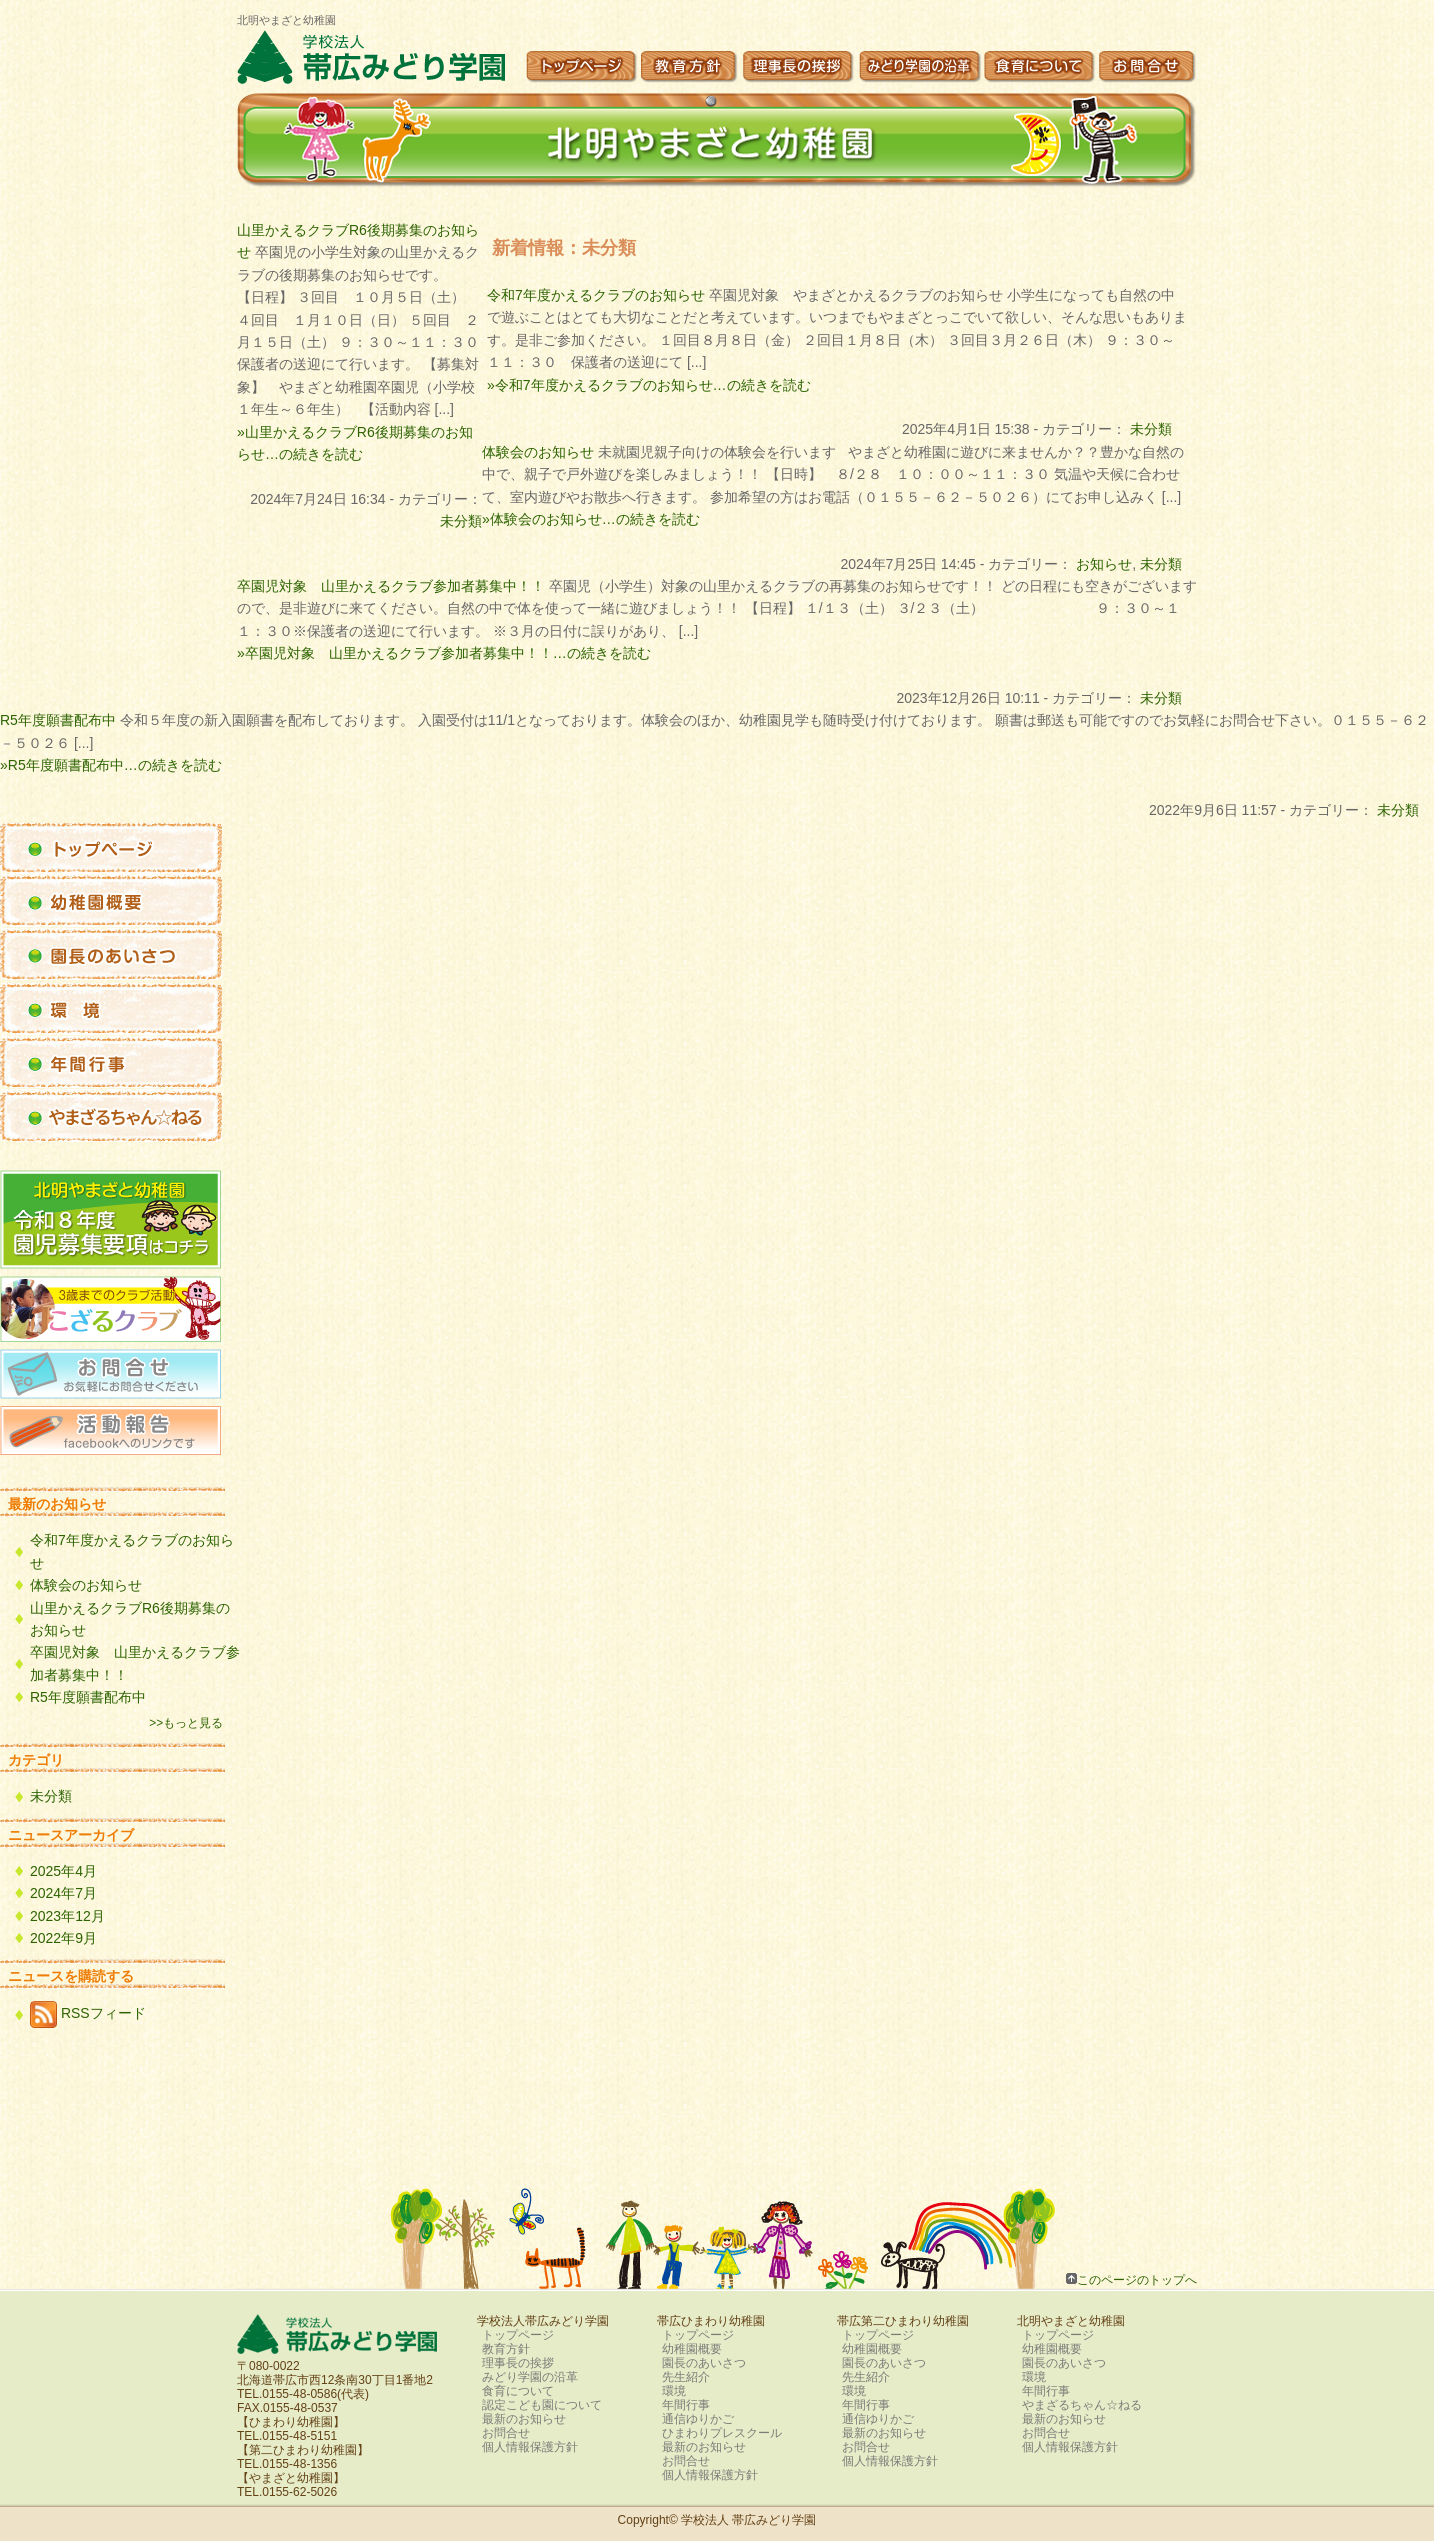  What do you see at coordinates (722, 2433) in the screenshot?
I see `ひまわりプレスクール` at bounding box center [722, 2433].